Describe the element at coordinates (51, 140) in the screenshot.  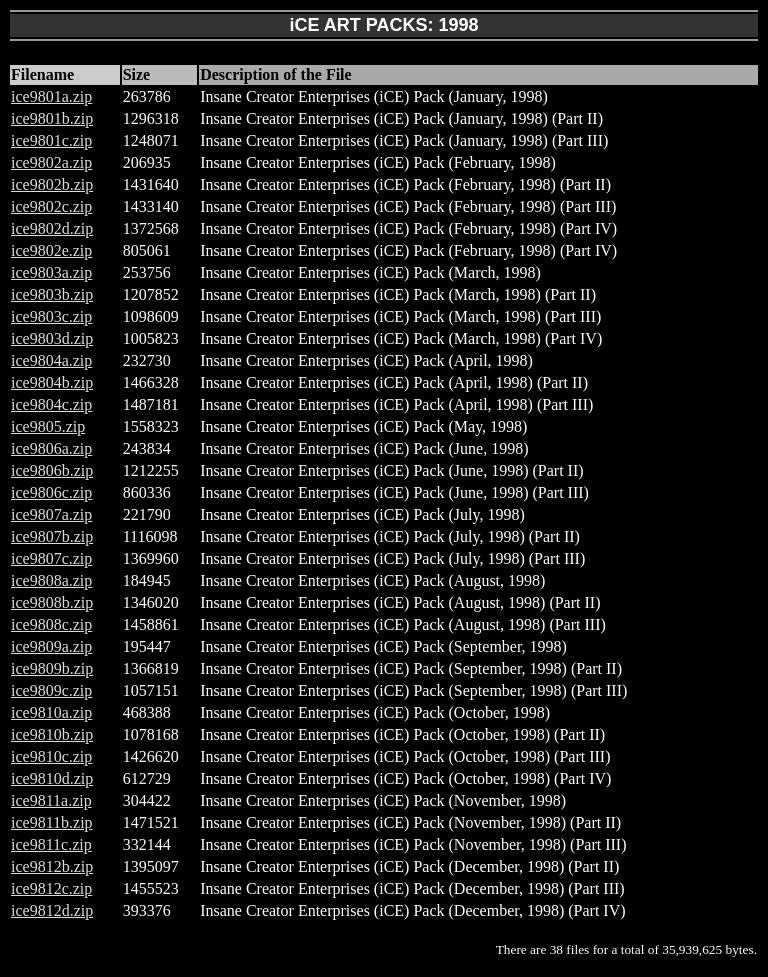
I see `ice9801c.zip` at that location.